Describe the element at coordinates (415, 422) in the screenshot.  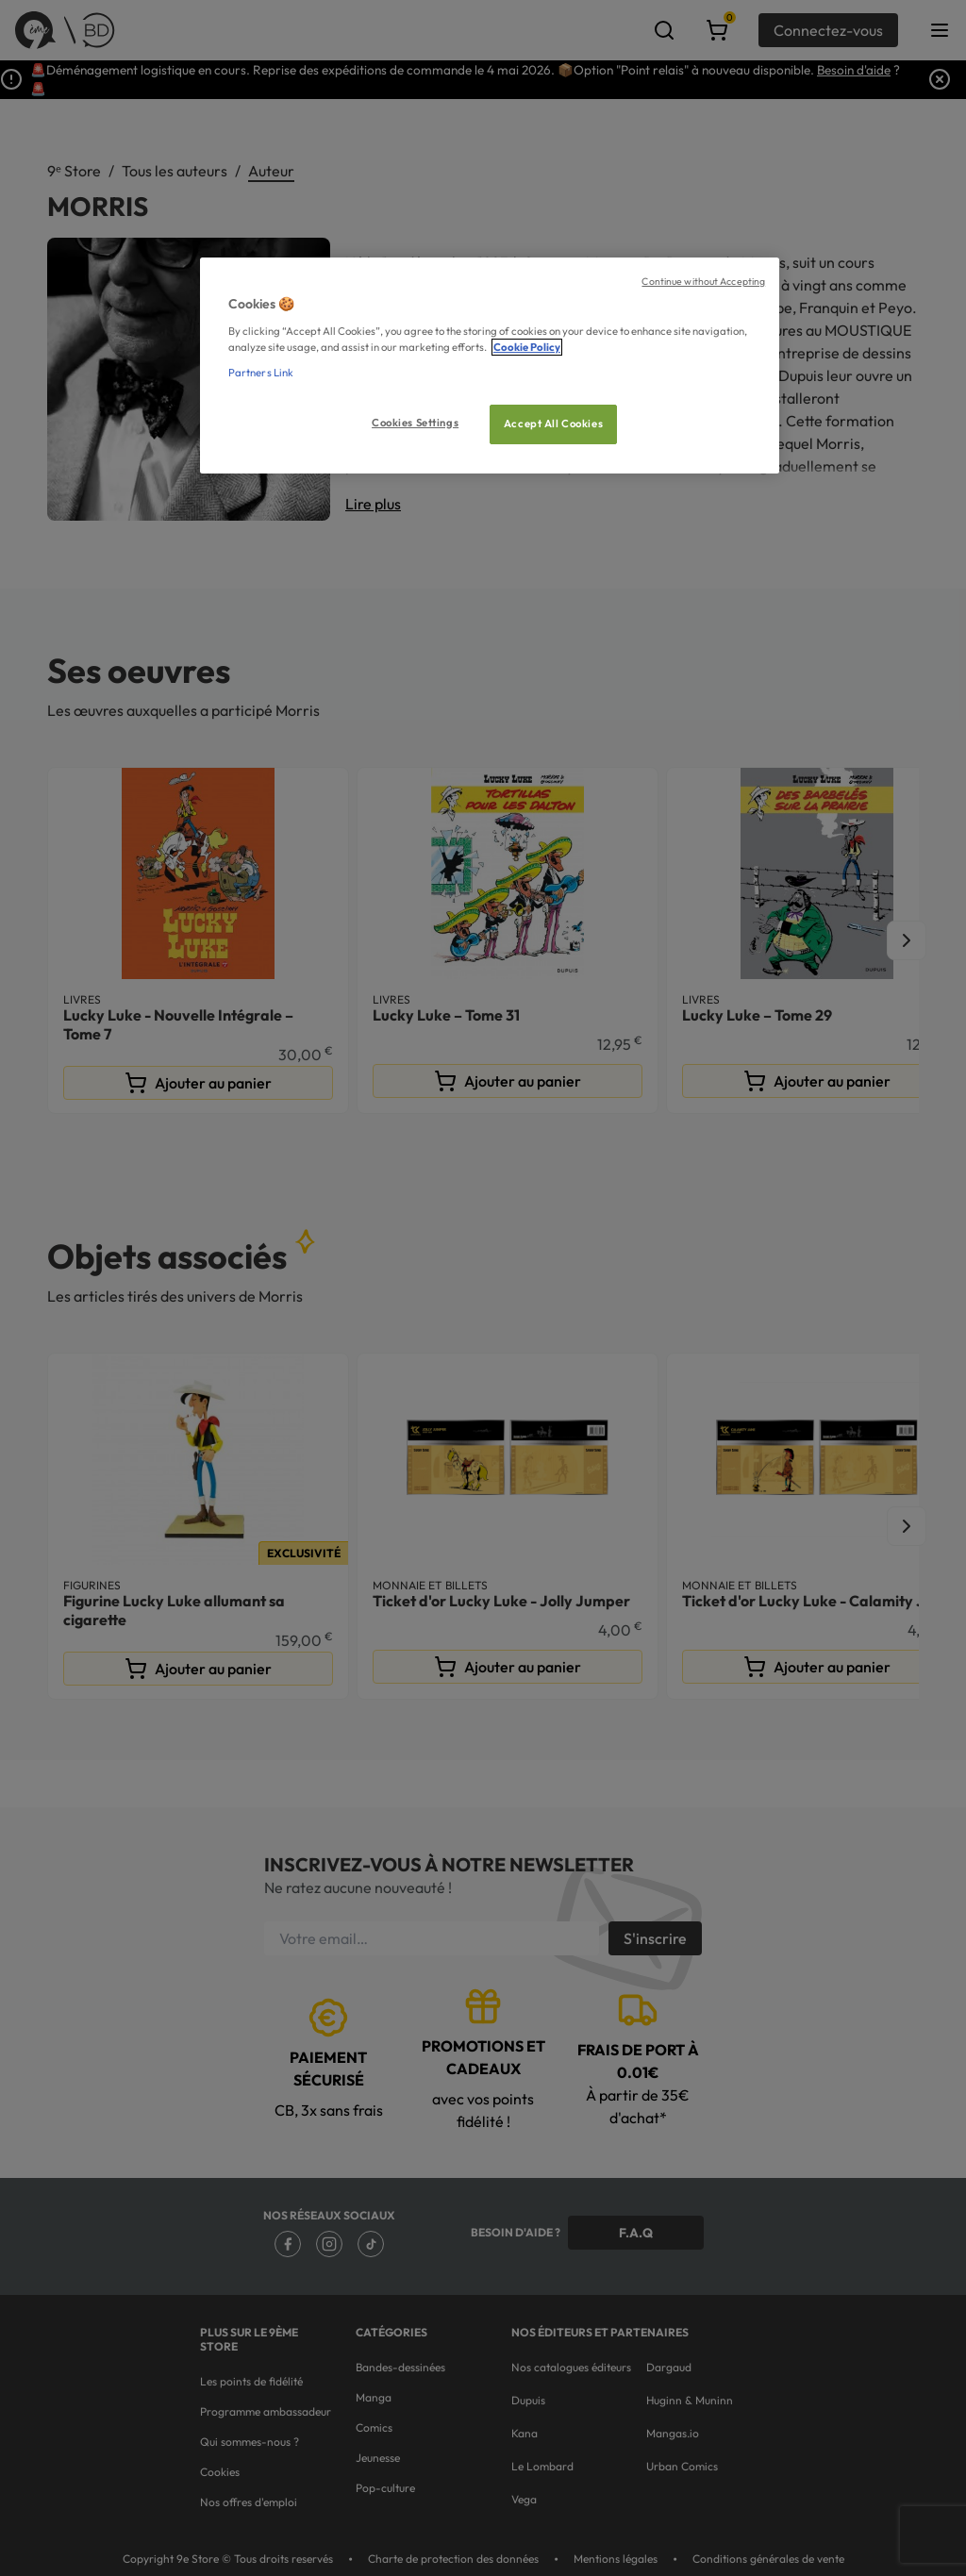
I see `Cookies Settings` at that location.